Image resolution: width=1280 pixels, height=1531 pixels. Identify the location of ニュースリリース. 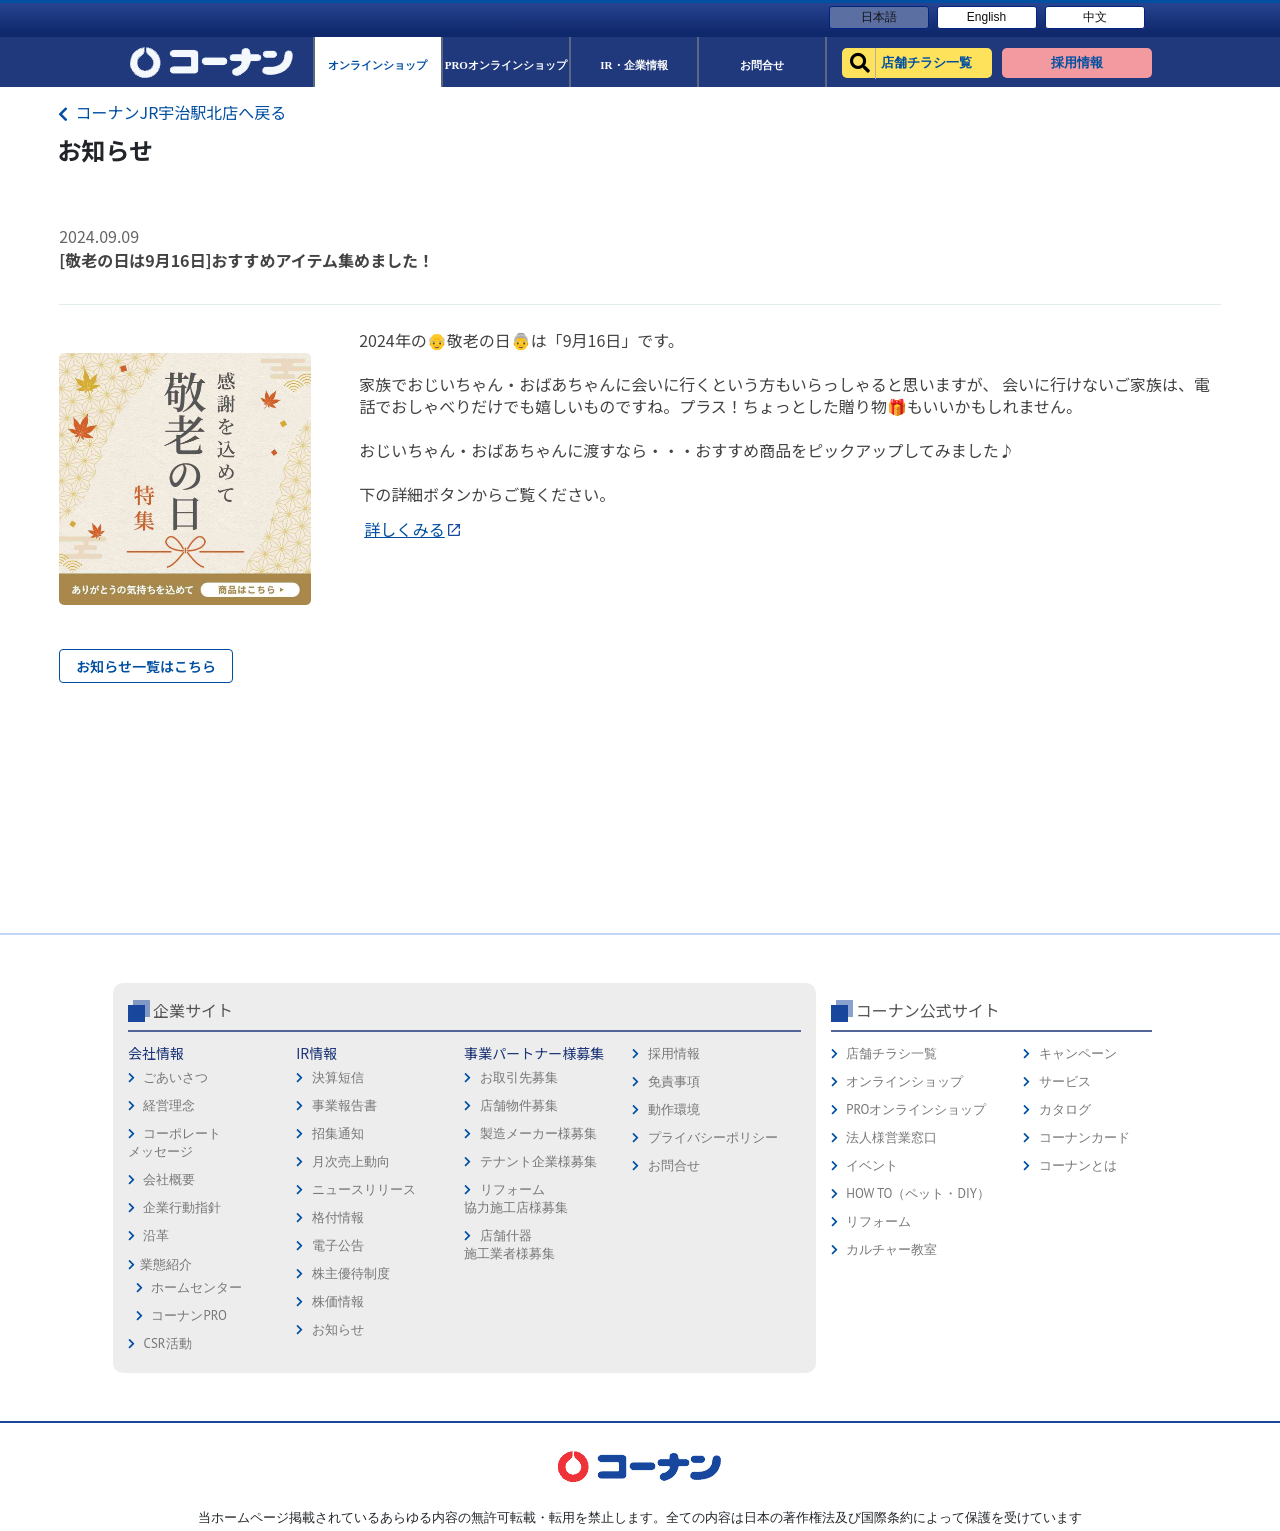
(364, 1189).